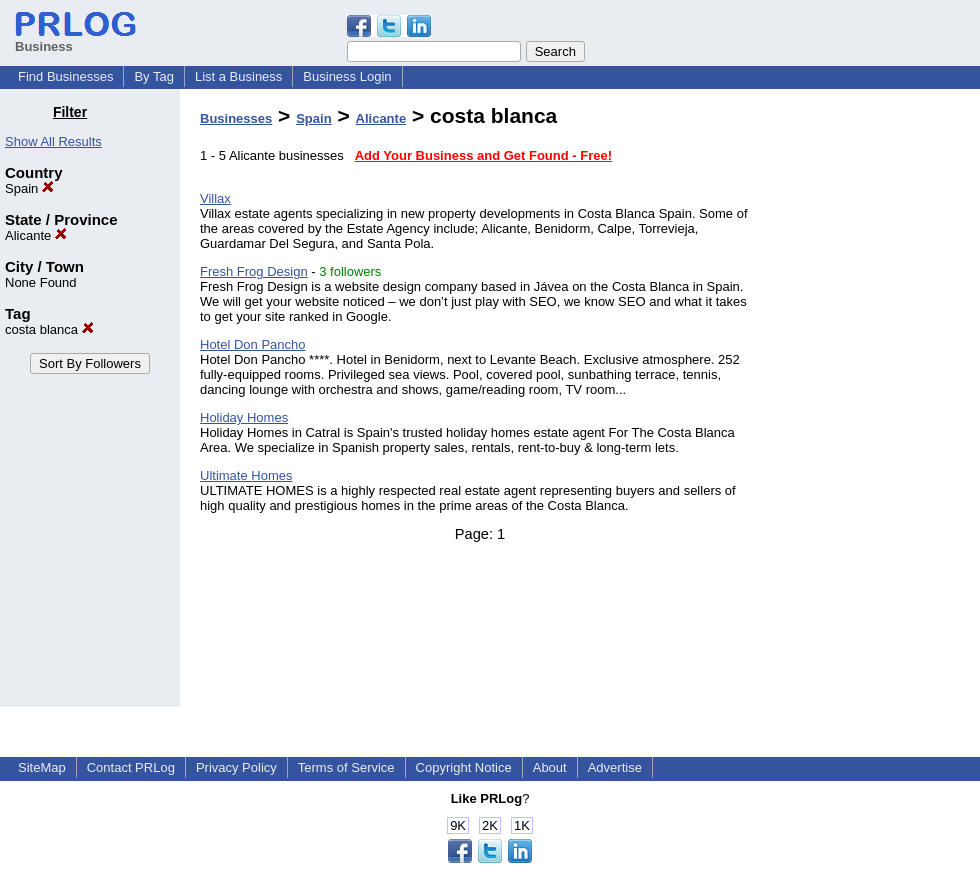  What do you see at coordinates (36, 235) in the screenshot?
I see `Alicante` at bounding box center [36, 235].